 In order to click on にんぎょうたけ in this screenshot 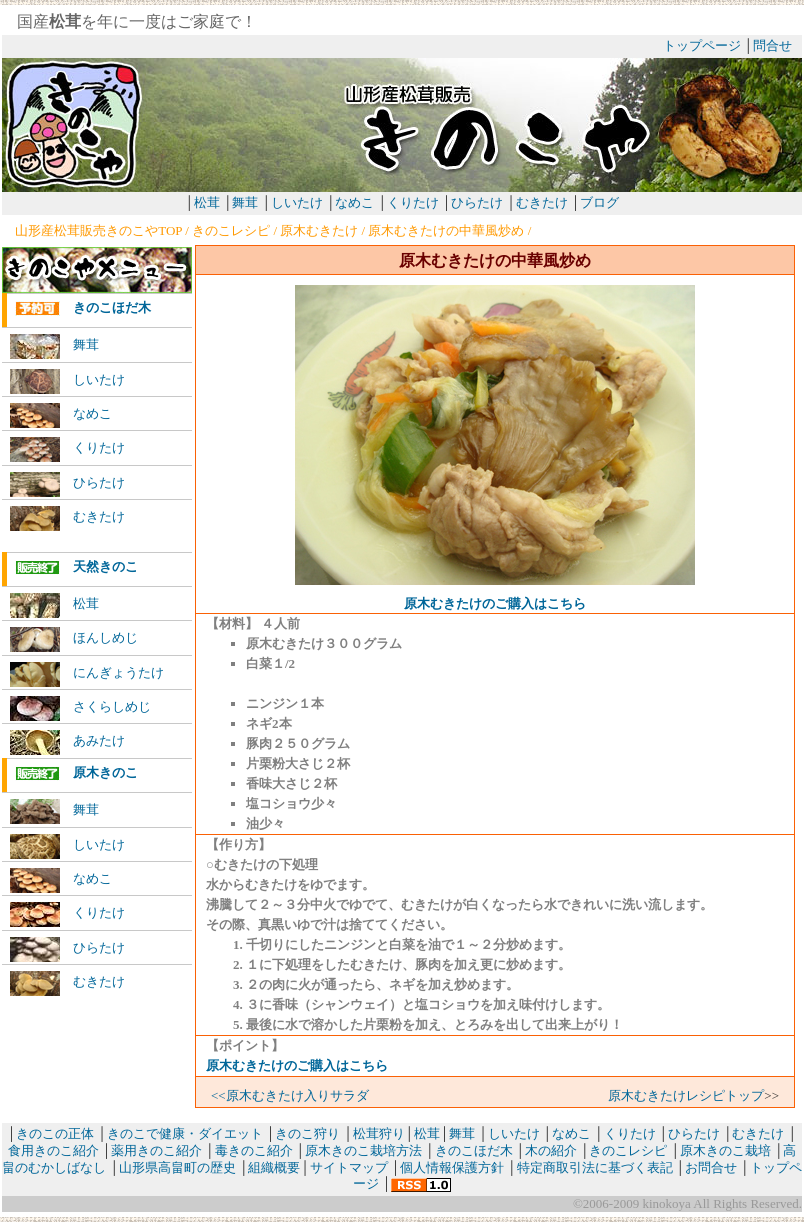, I will do `click(87, 674)`.